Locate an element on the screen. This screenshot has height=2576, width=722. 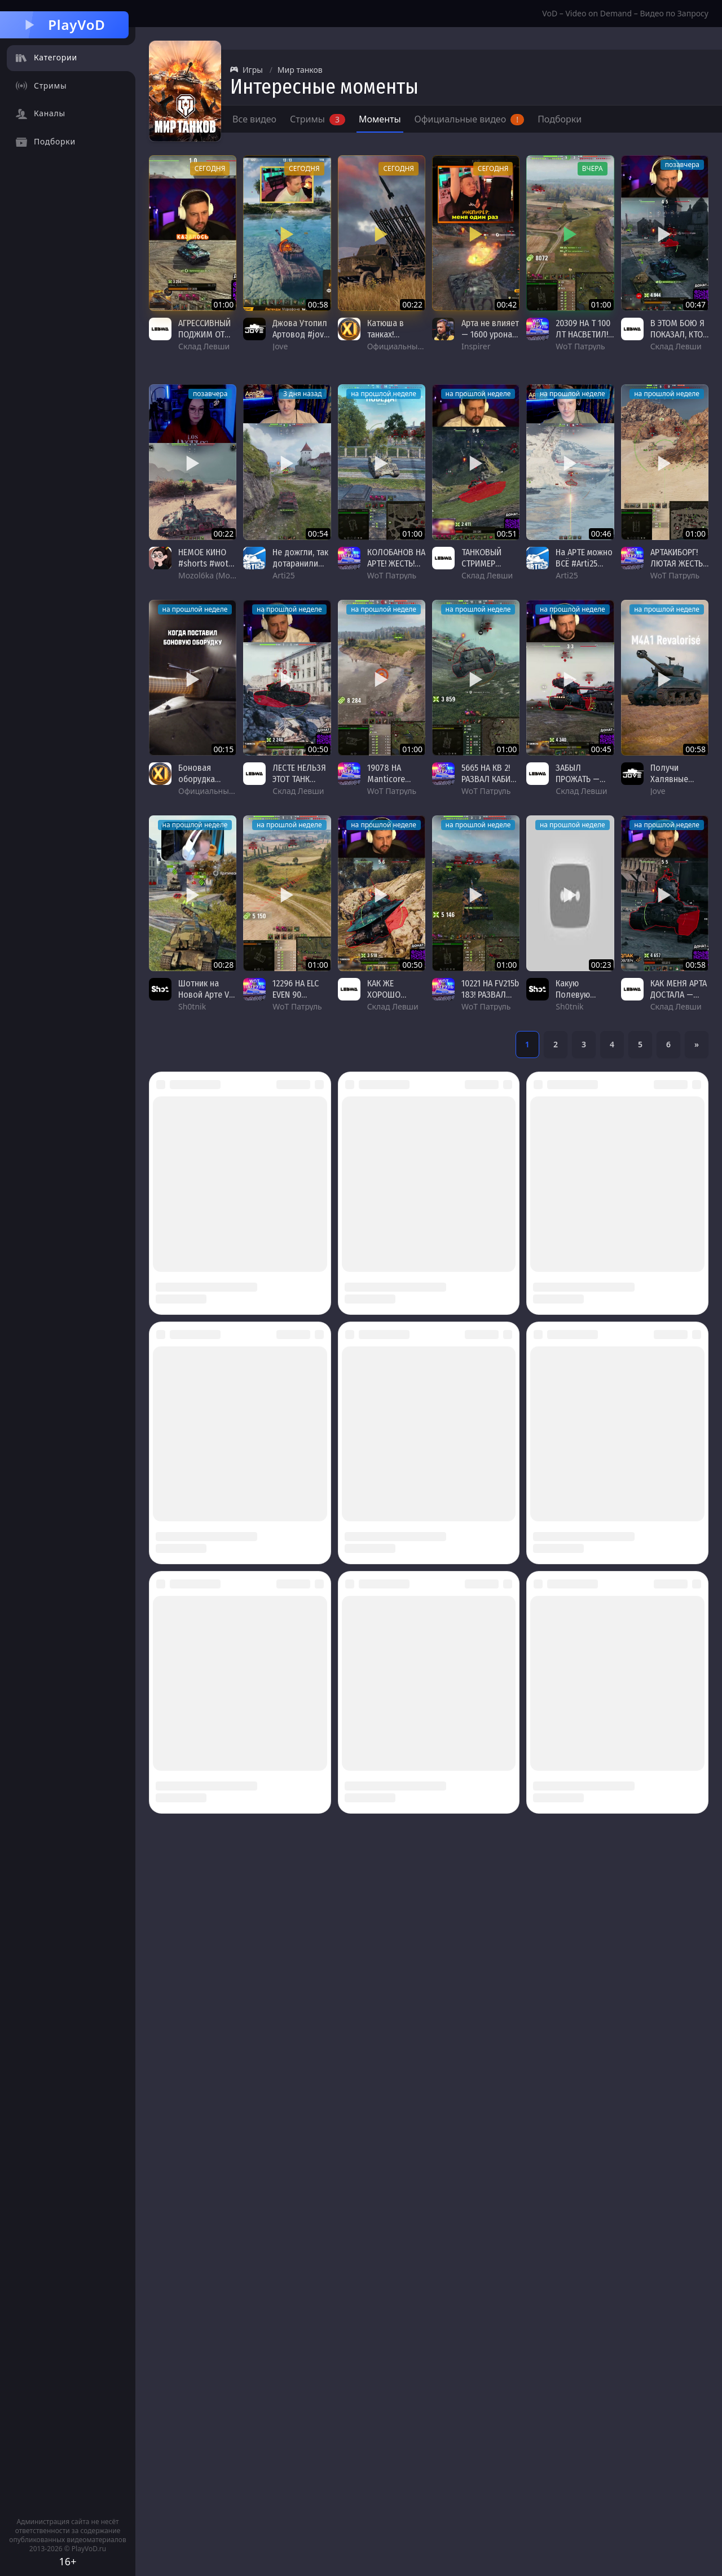
Jove is located at coordinates (280, 346).